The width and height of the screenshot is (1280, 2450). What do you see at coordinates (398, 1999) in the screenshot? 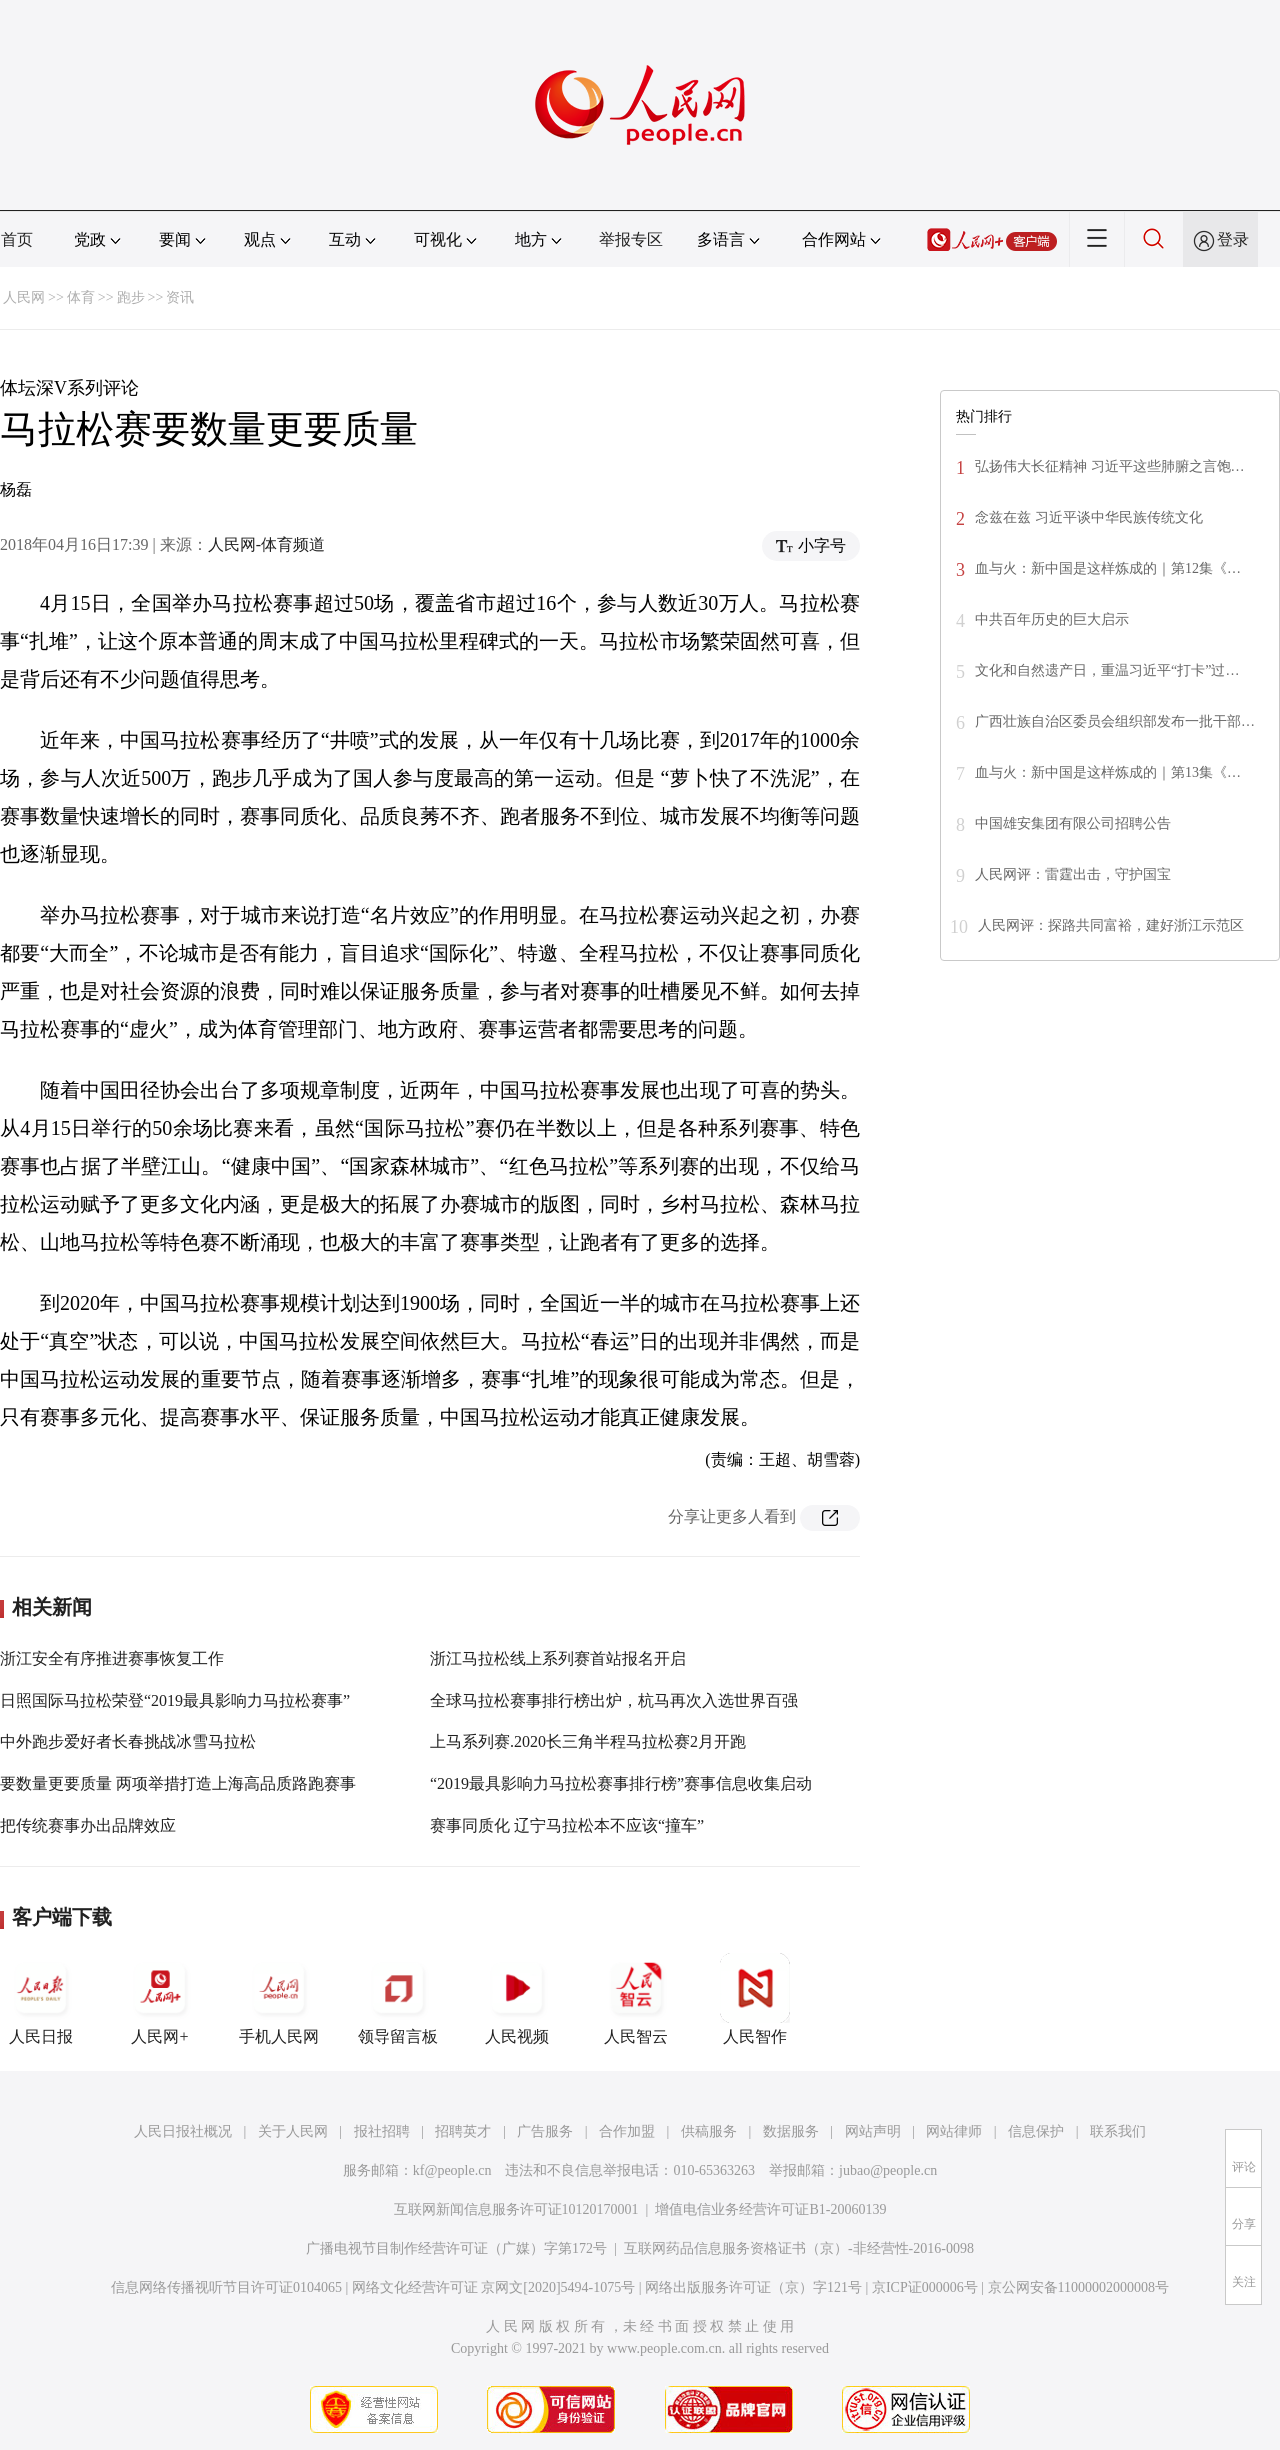
I see `领导留言板` at bounding box center [398, 1999].